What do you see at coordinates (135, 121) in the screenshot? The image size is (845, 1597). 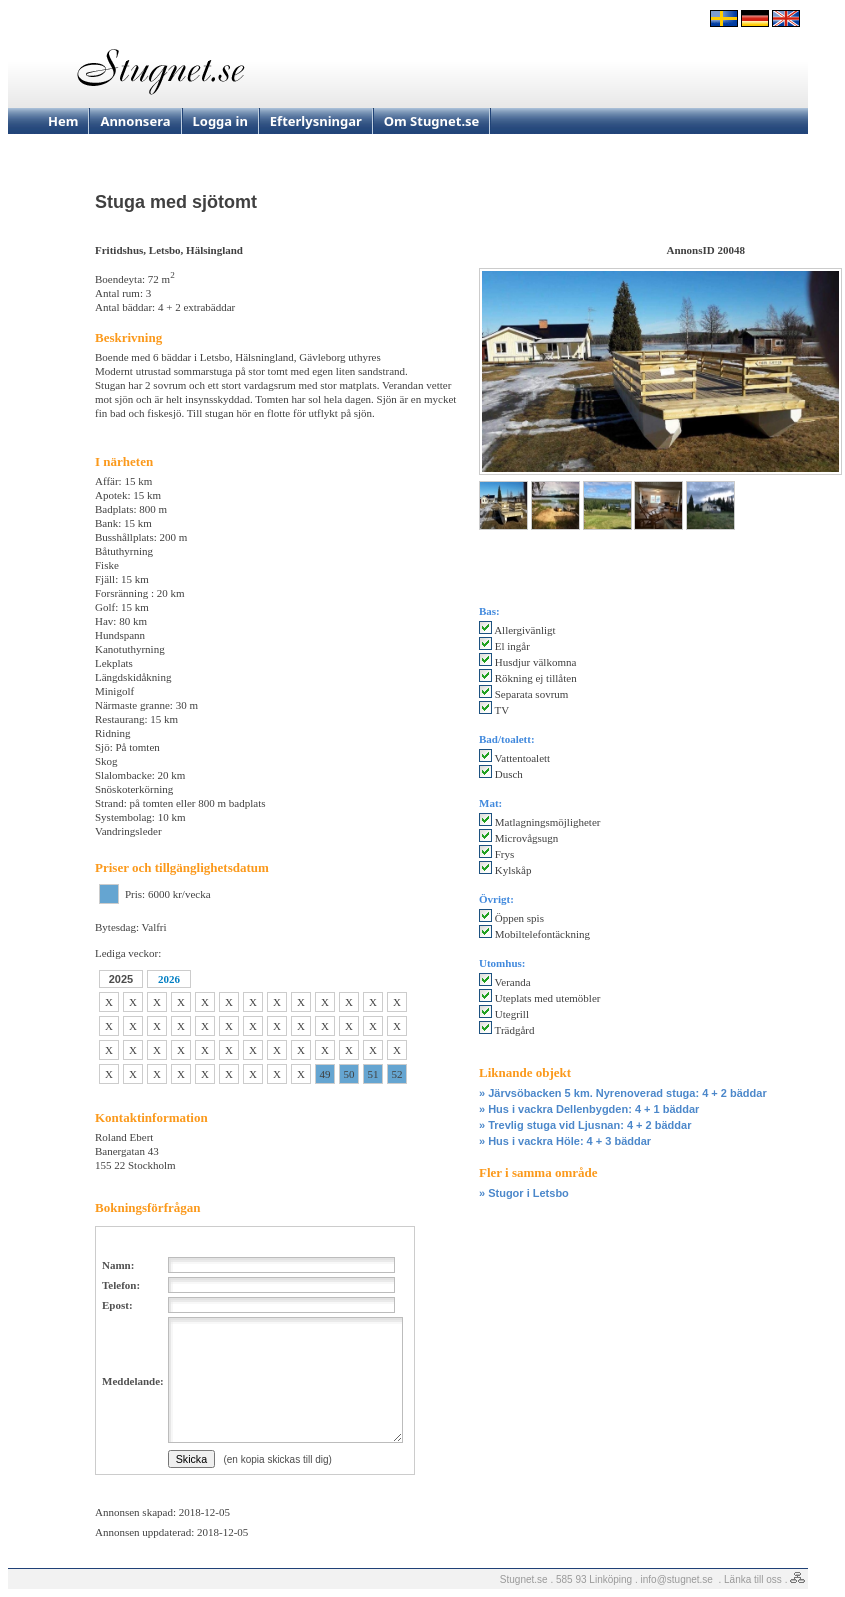 I see `Annonsera` at bounding box center [135, 121].